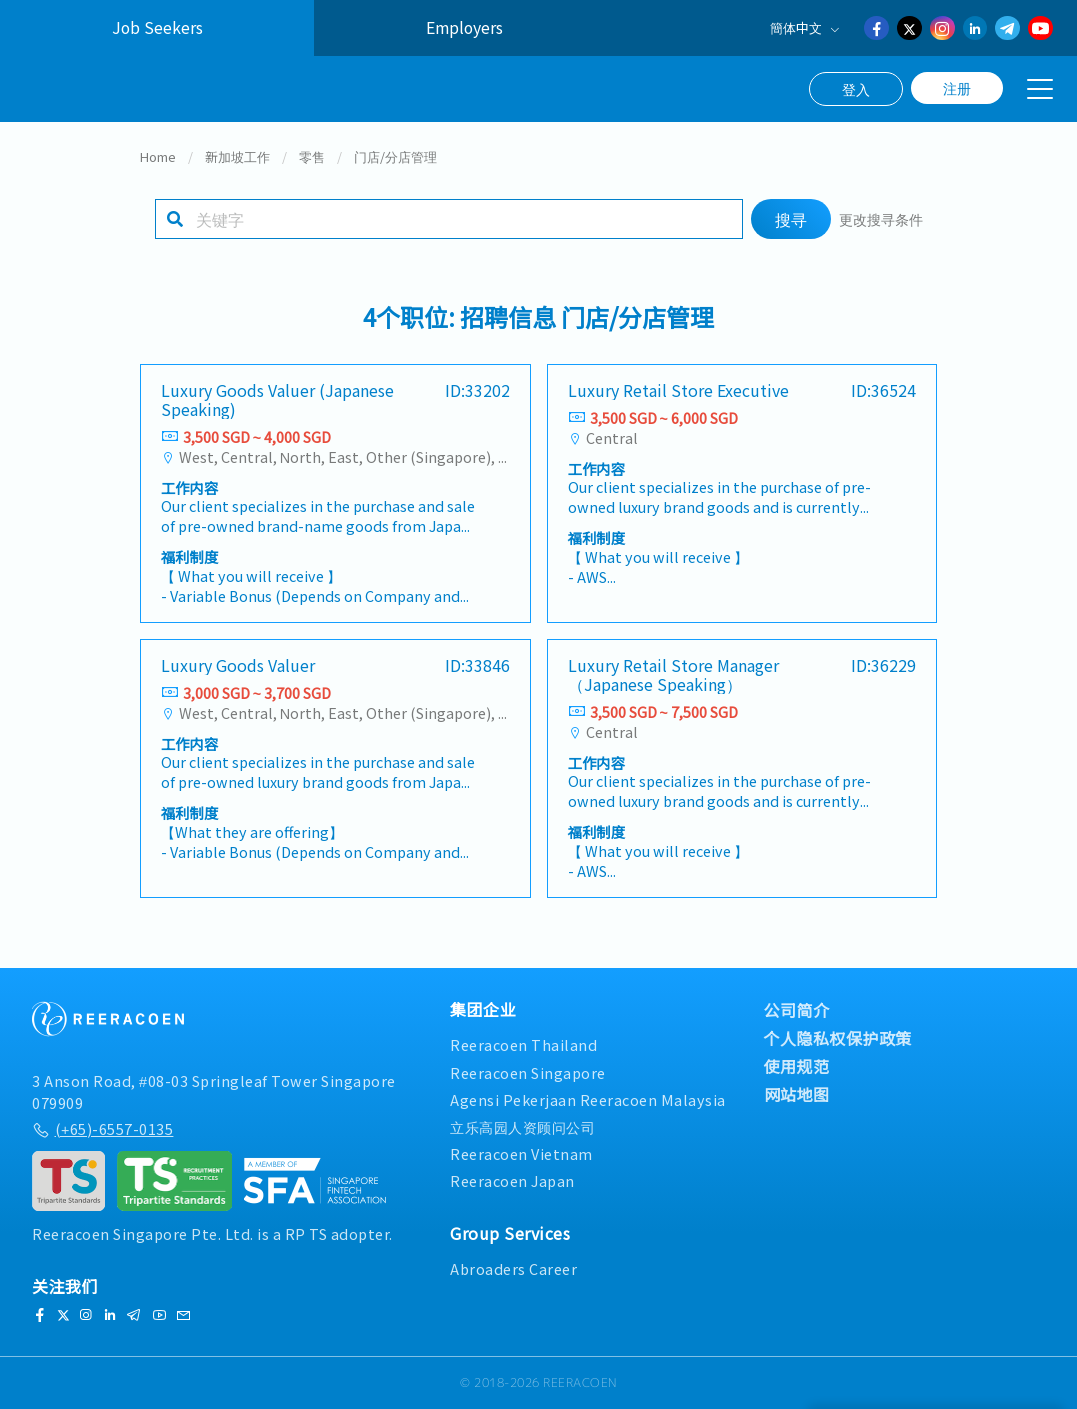 Image resolution: width=1077 pixels, height=1409 pixels. What do you see at coordinates (838, 1039) in the screenshot?
I see `个人隐私权保护政策` at bounding box center [838, 1039].